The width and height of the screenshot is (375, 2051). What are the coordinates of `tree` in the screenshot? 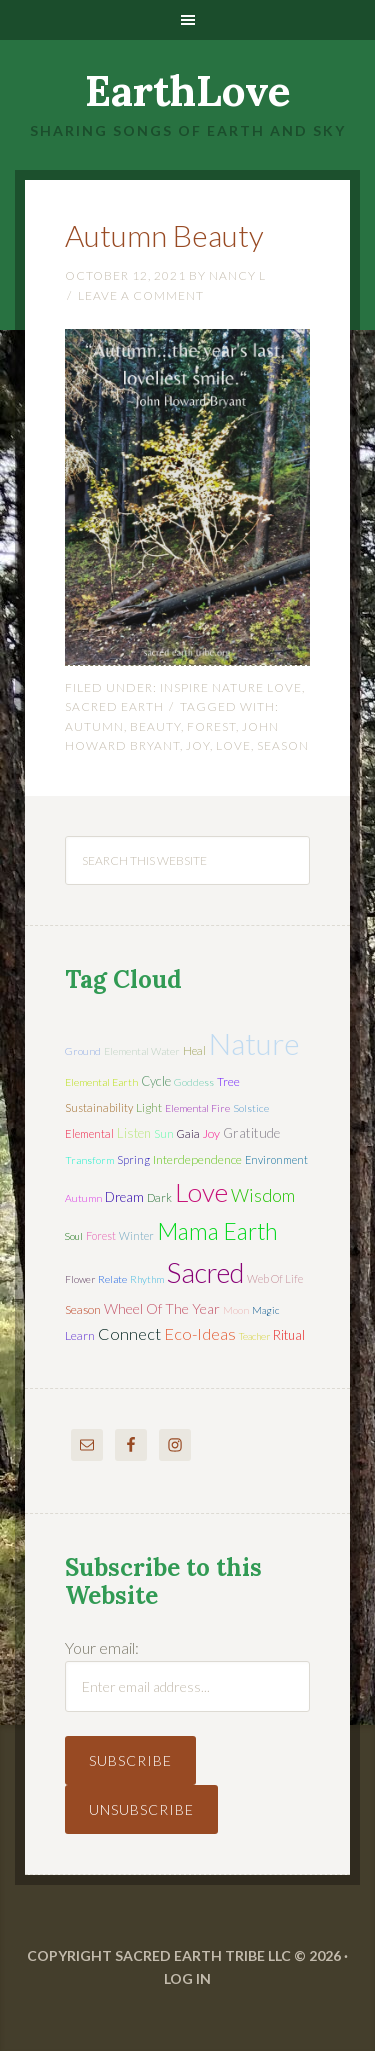 It's located at (228, 1081).